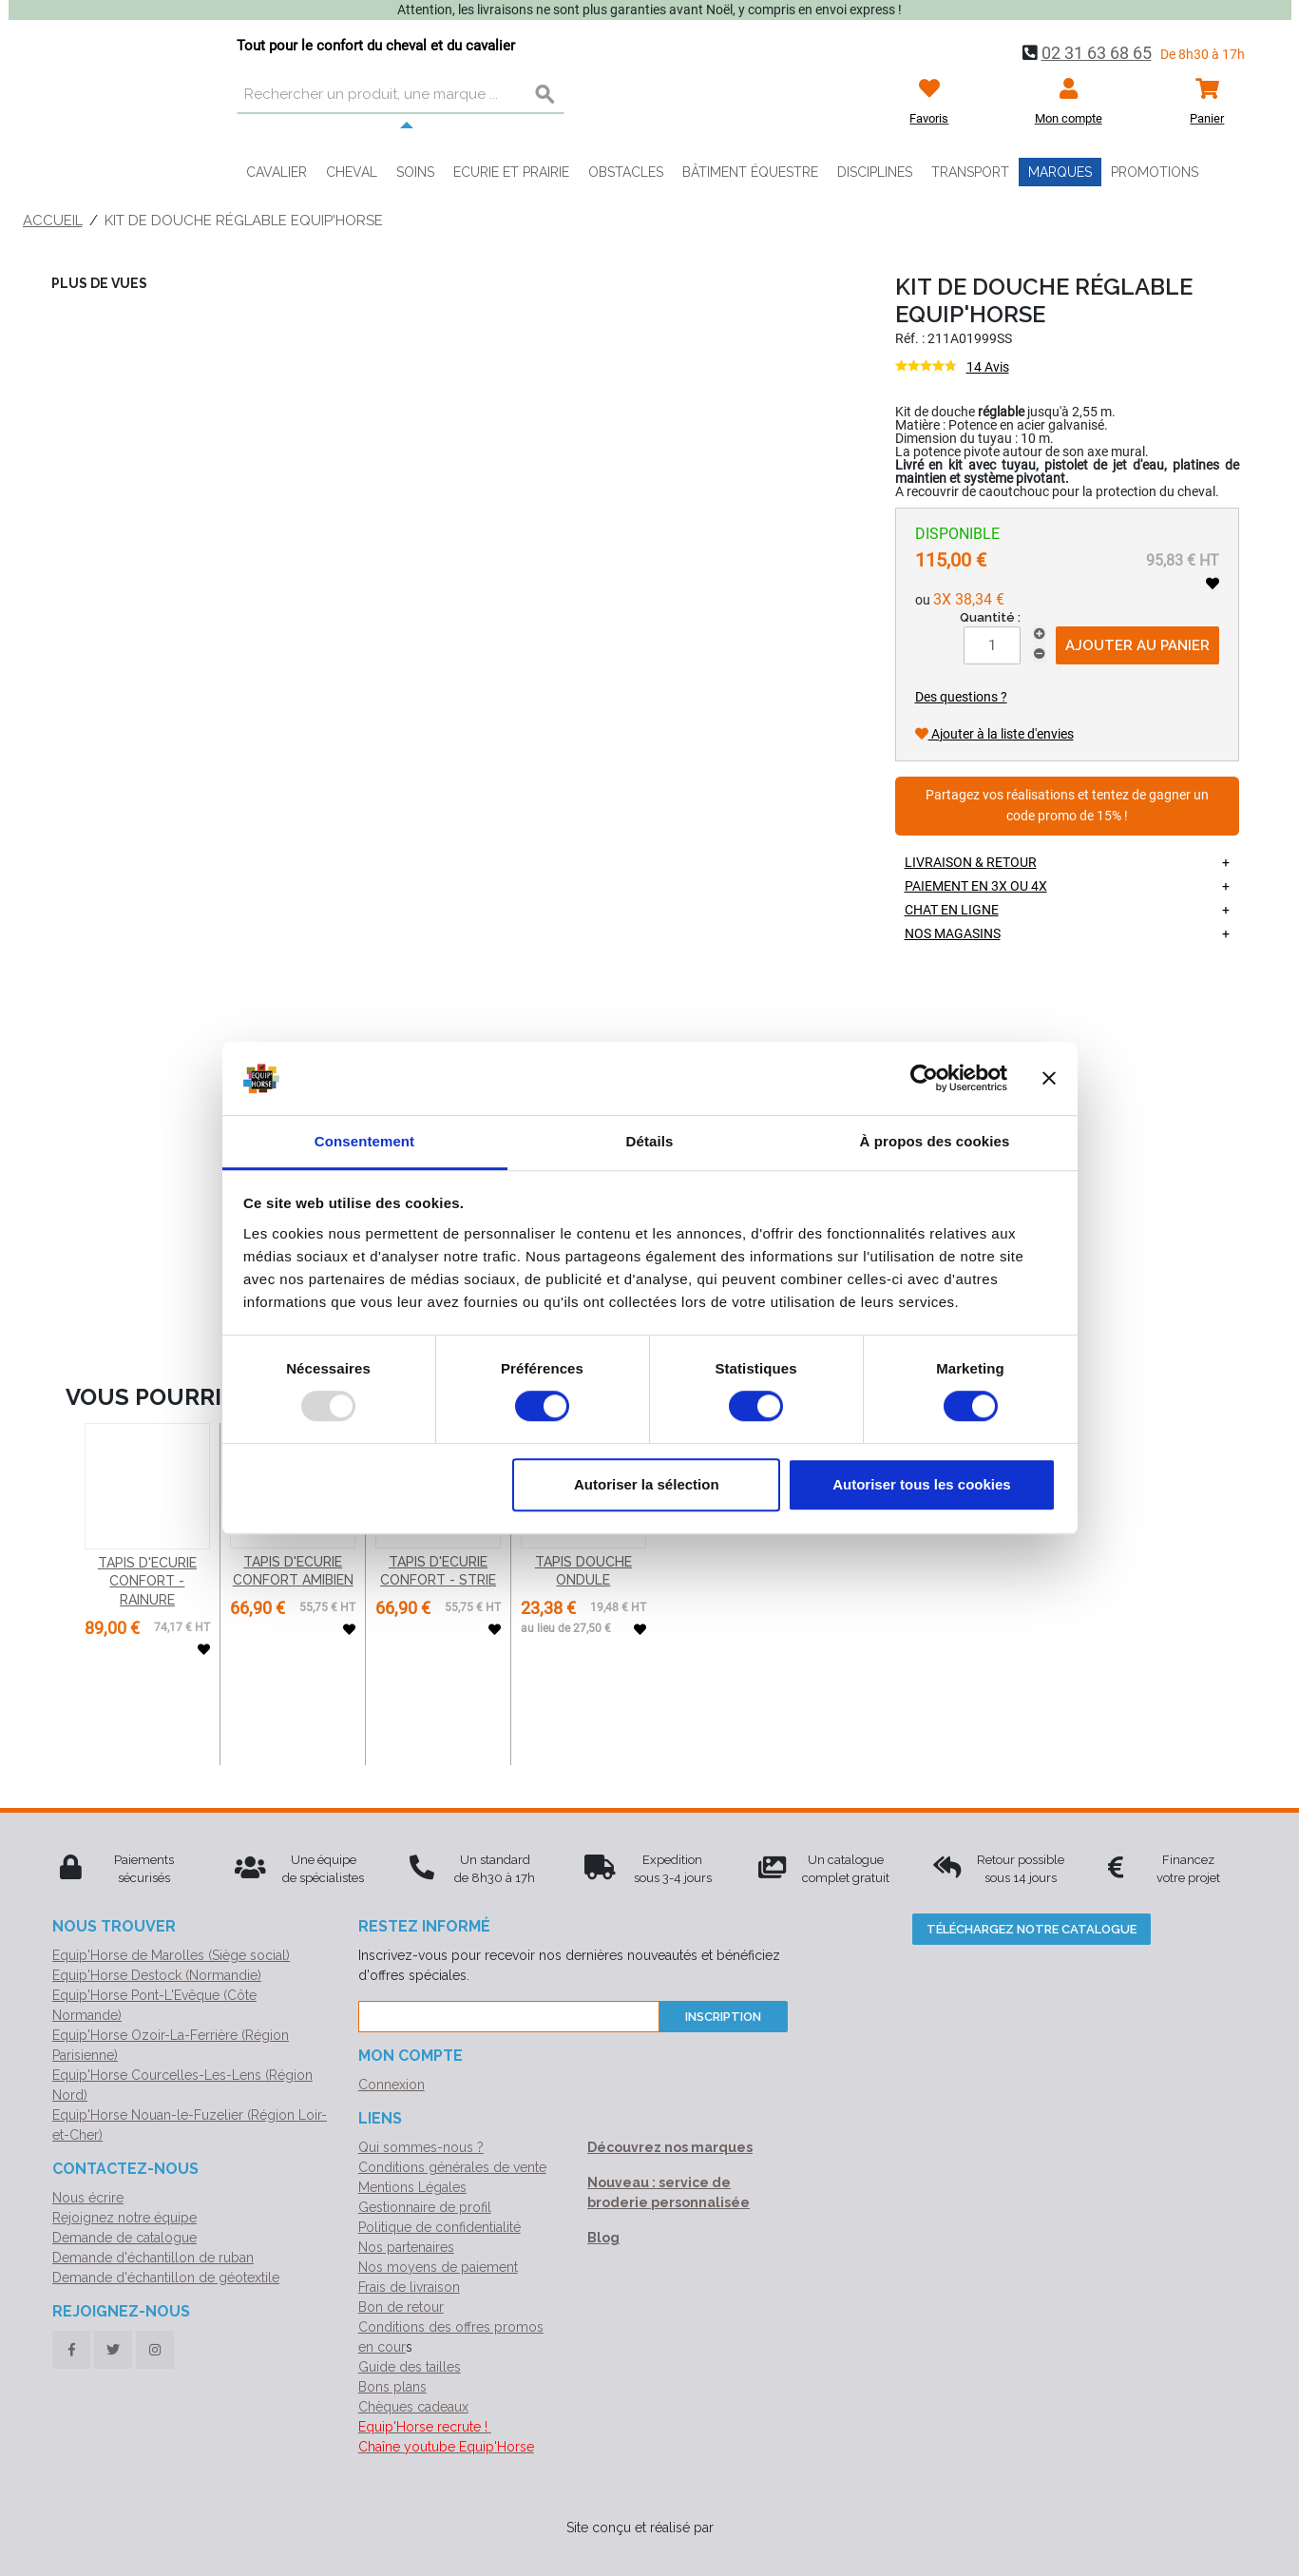 The height and width of the screenshot is (2576, 1299). What do you see at coordinates (413, 2406) in the screenshot?
I see `Chèques cadeaux` at bounding box center [413, 2406].